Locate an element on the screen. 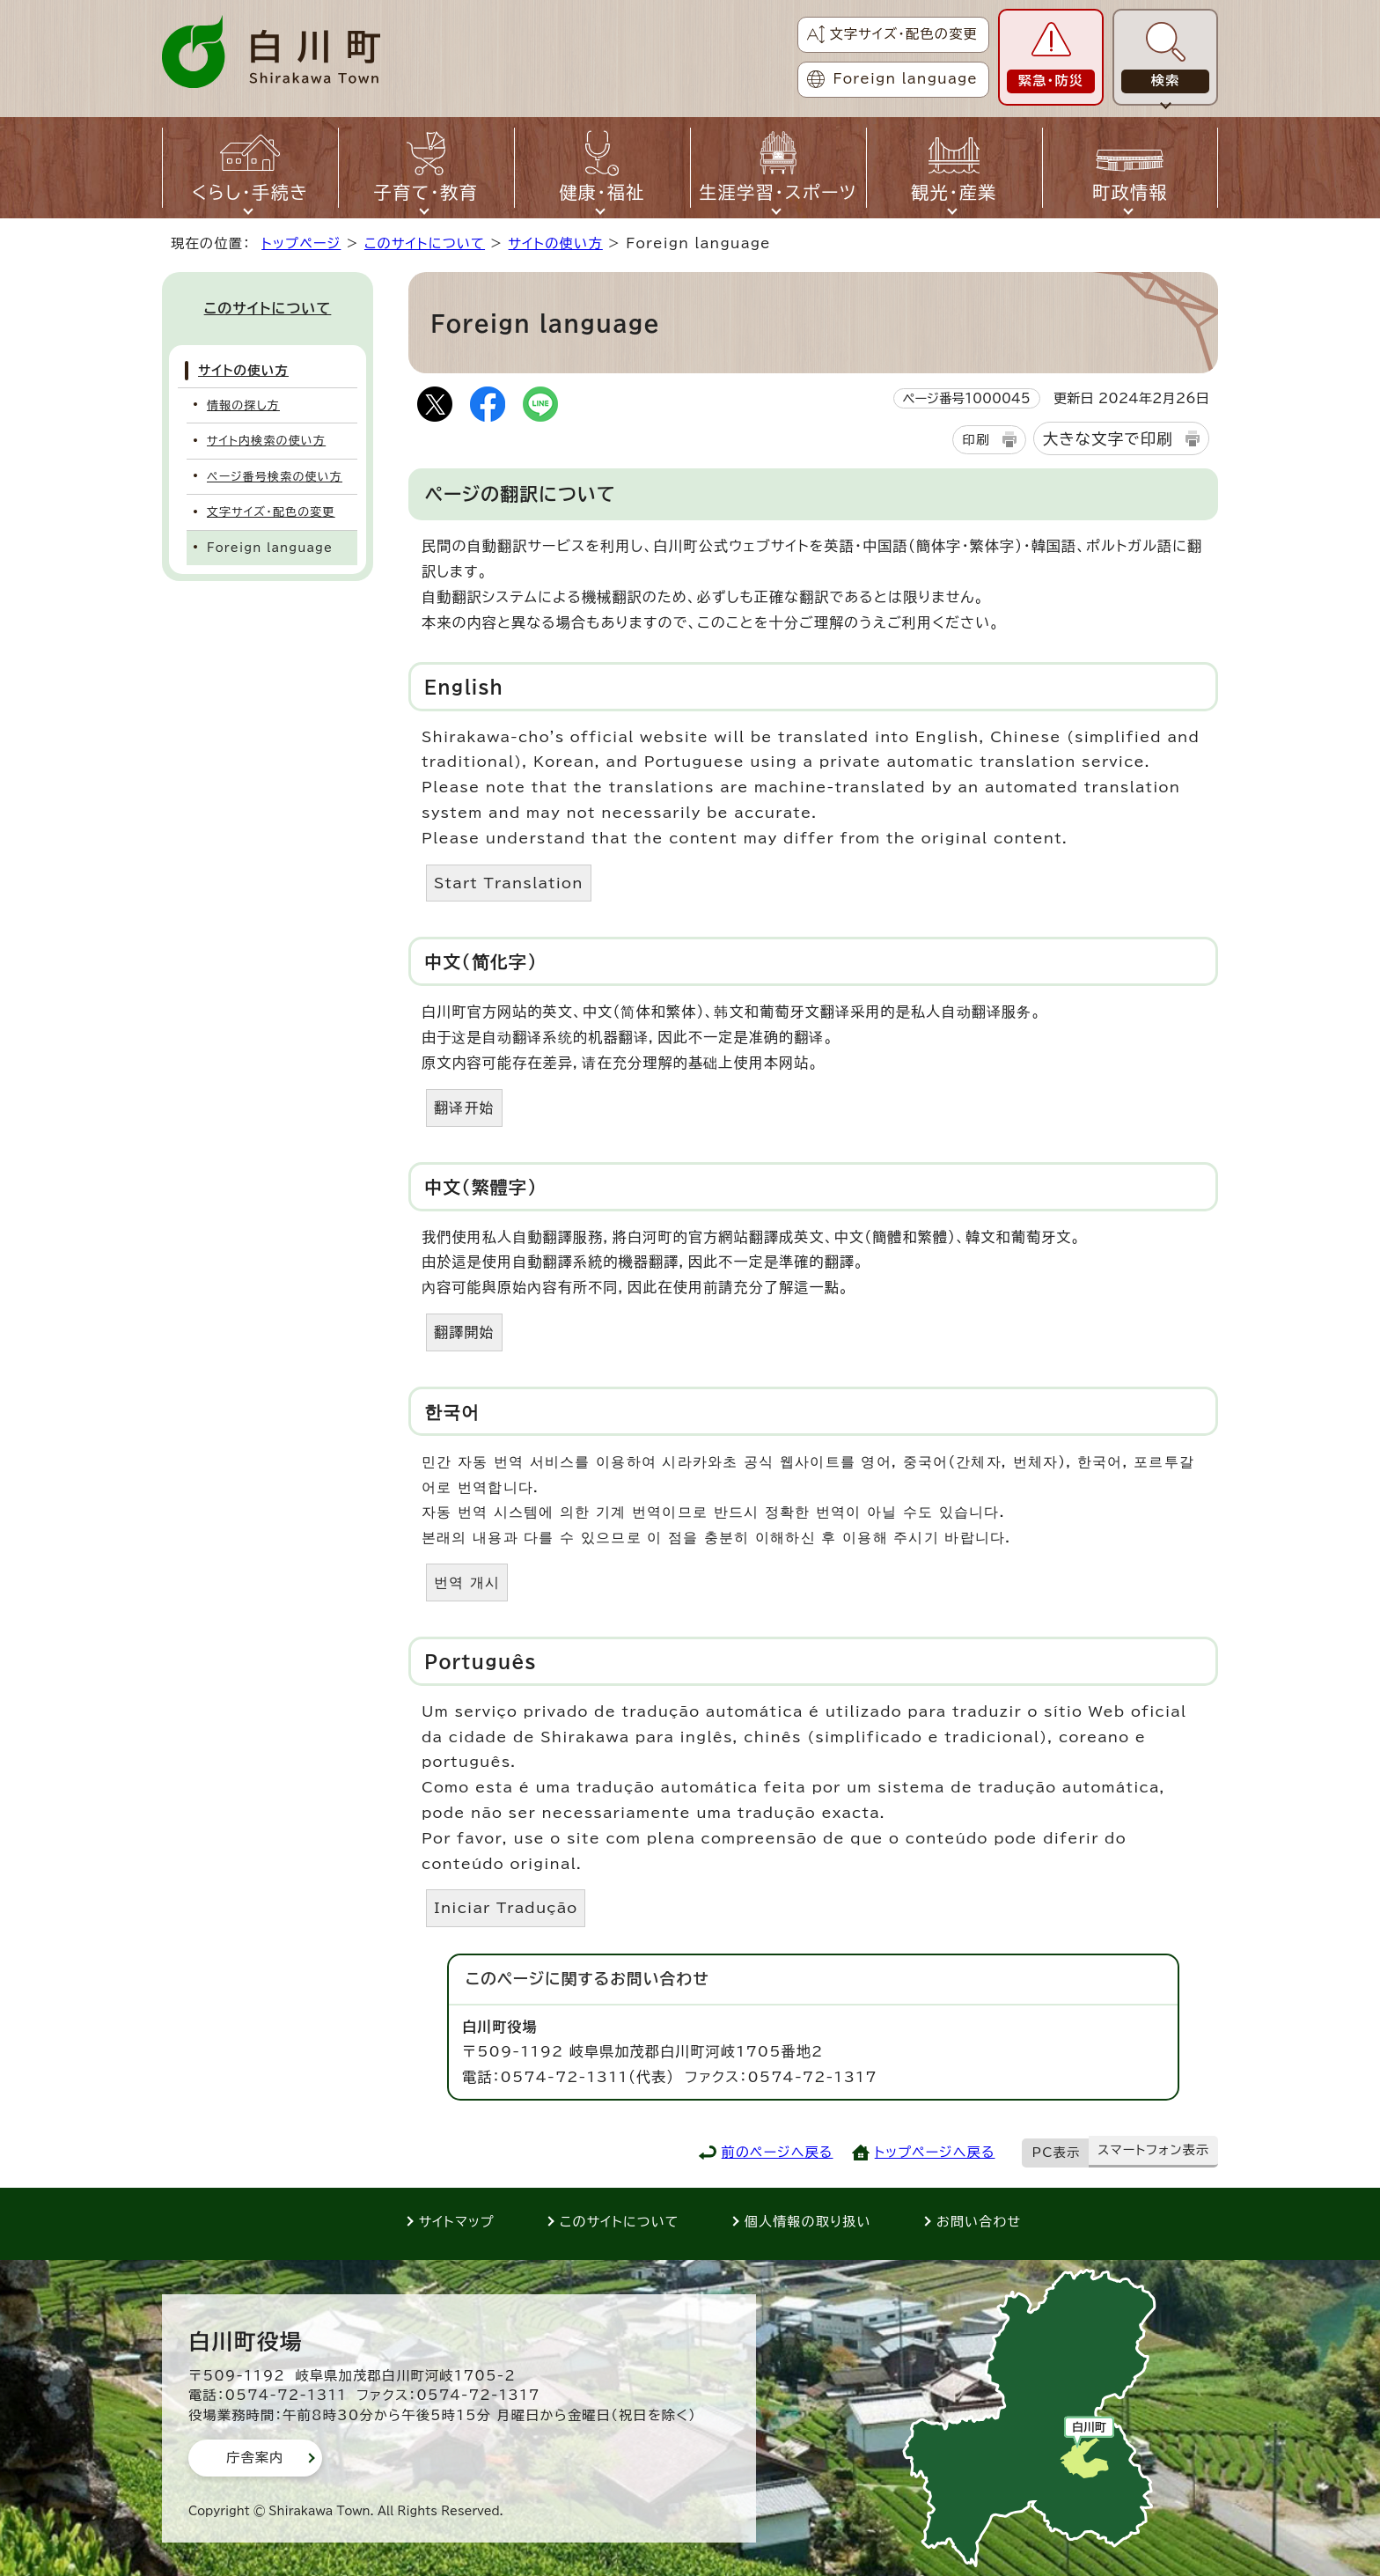  サイトの使い方 is located at coordinates (556, 243).